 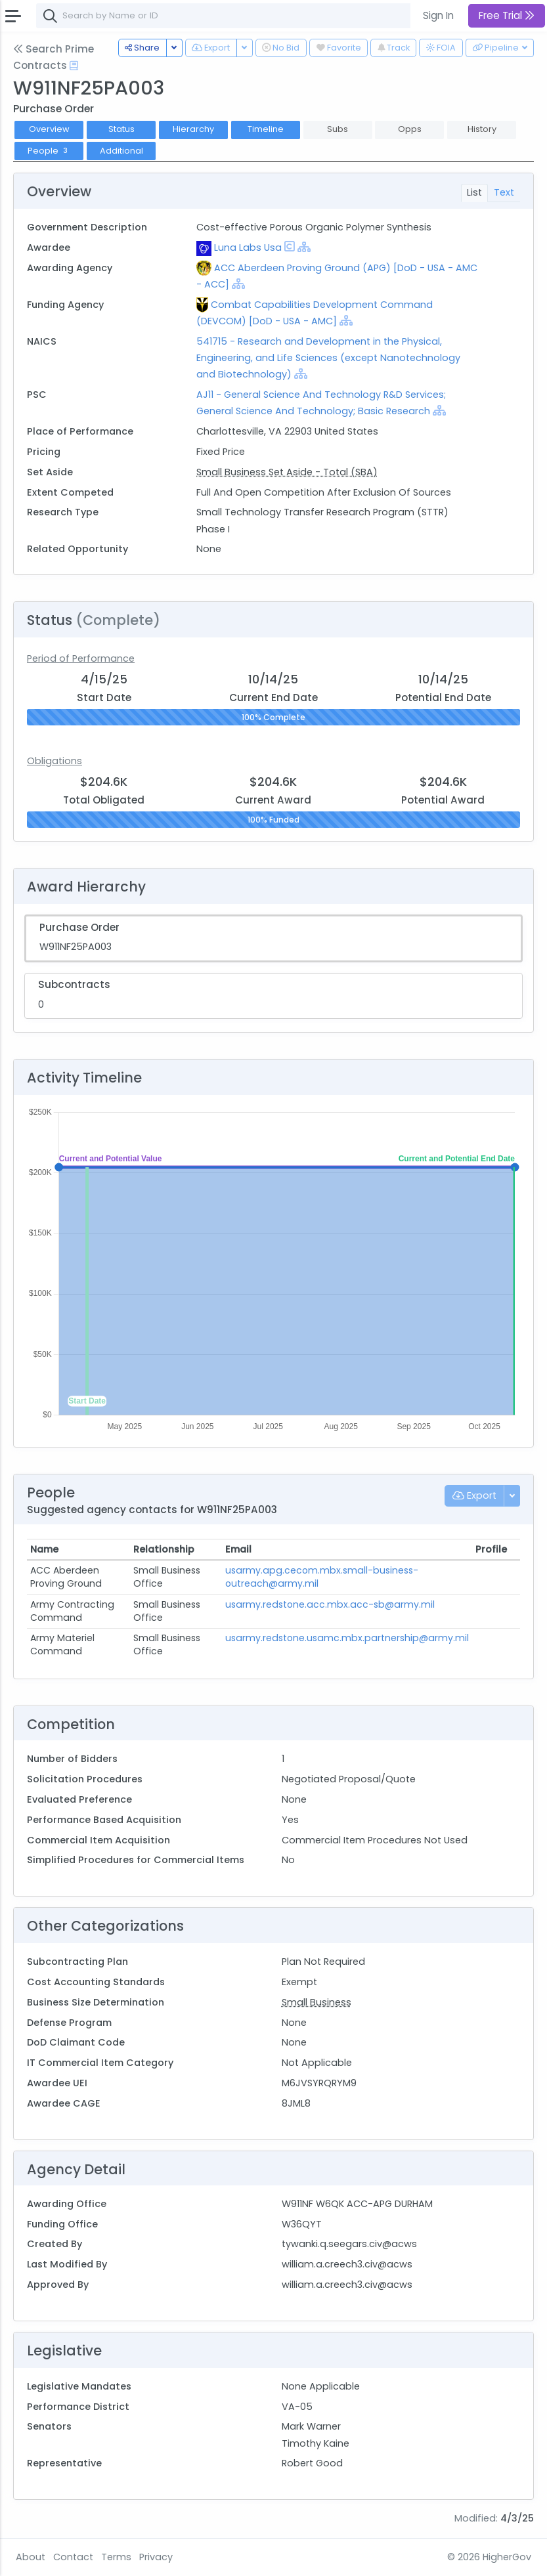 I want to click on usarmy.redstone.acc.mbx.acc-sb@army.mil, so click(x=330, y=1604).